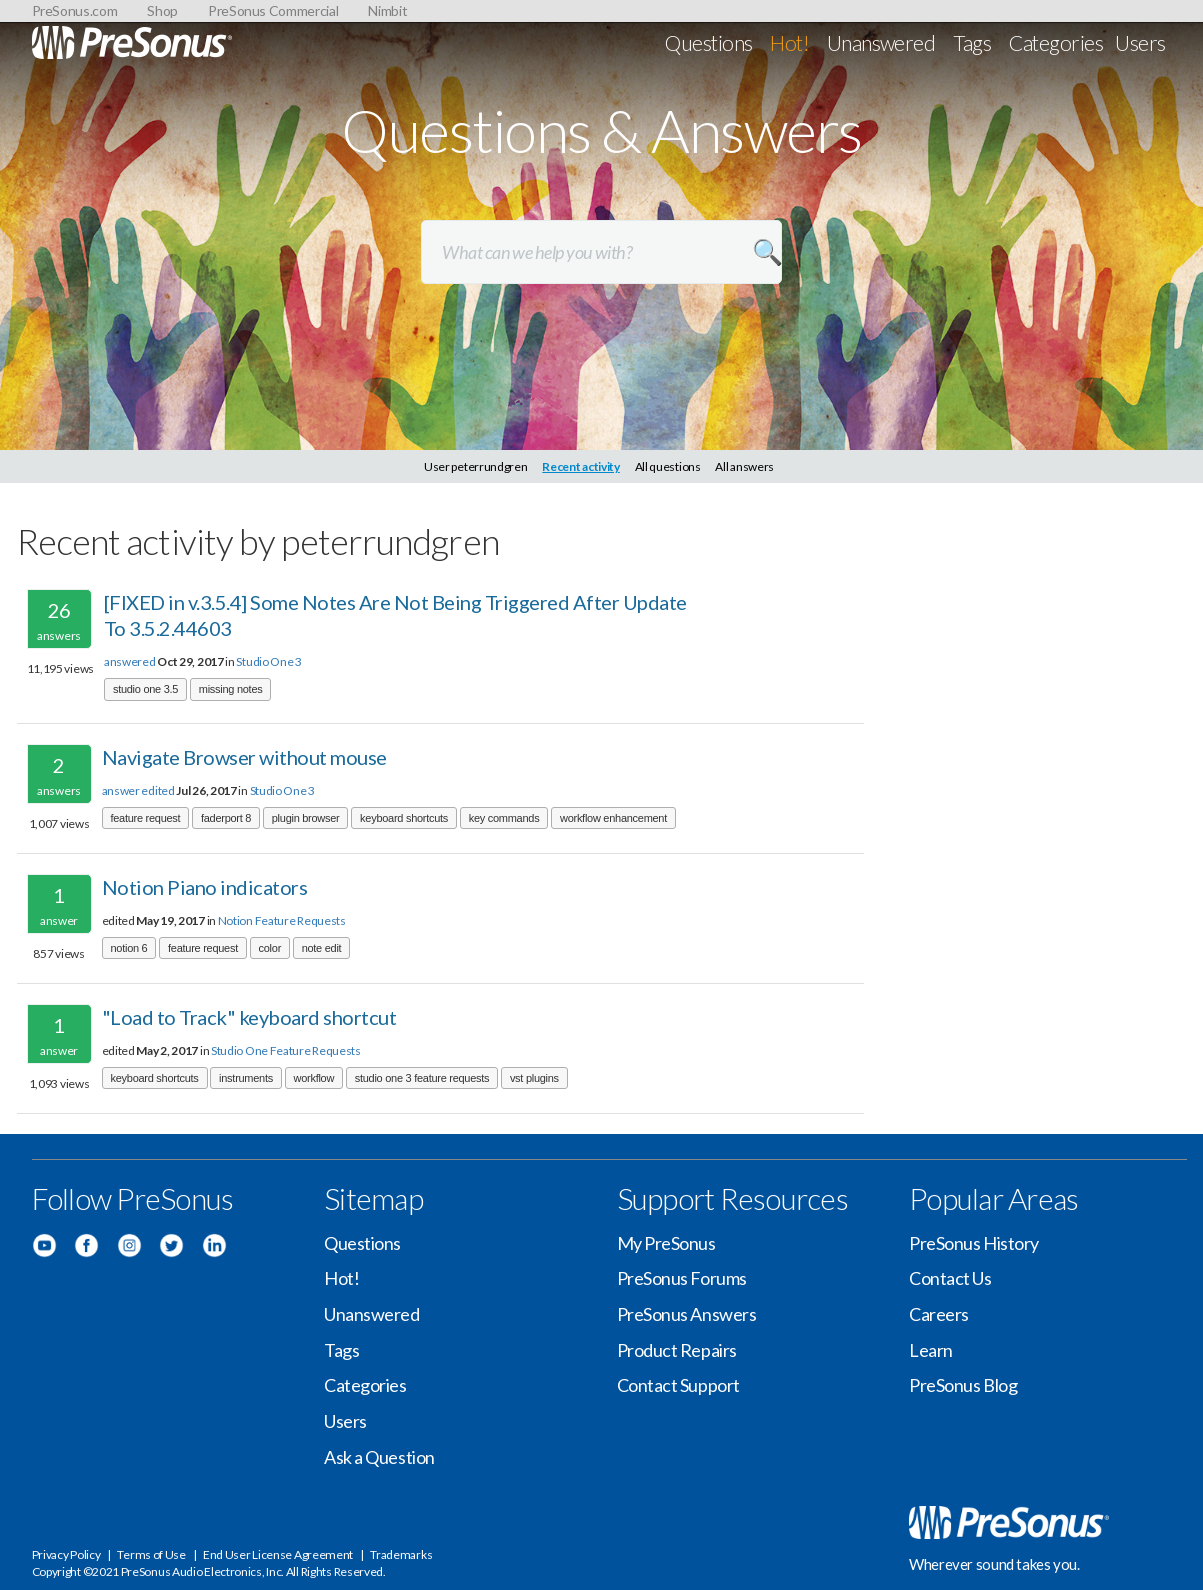 This screenshot has width=1203, height=1590. I want to click on End User License Agreement, so click(278, 1554).